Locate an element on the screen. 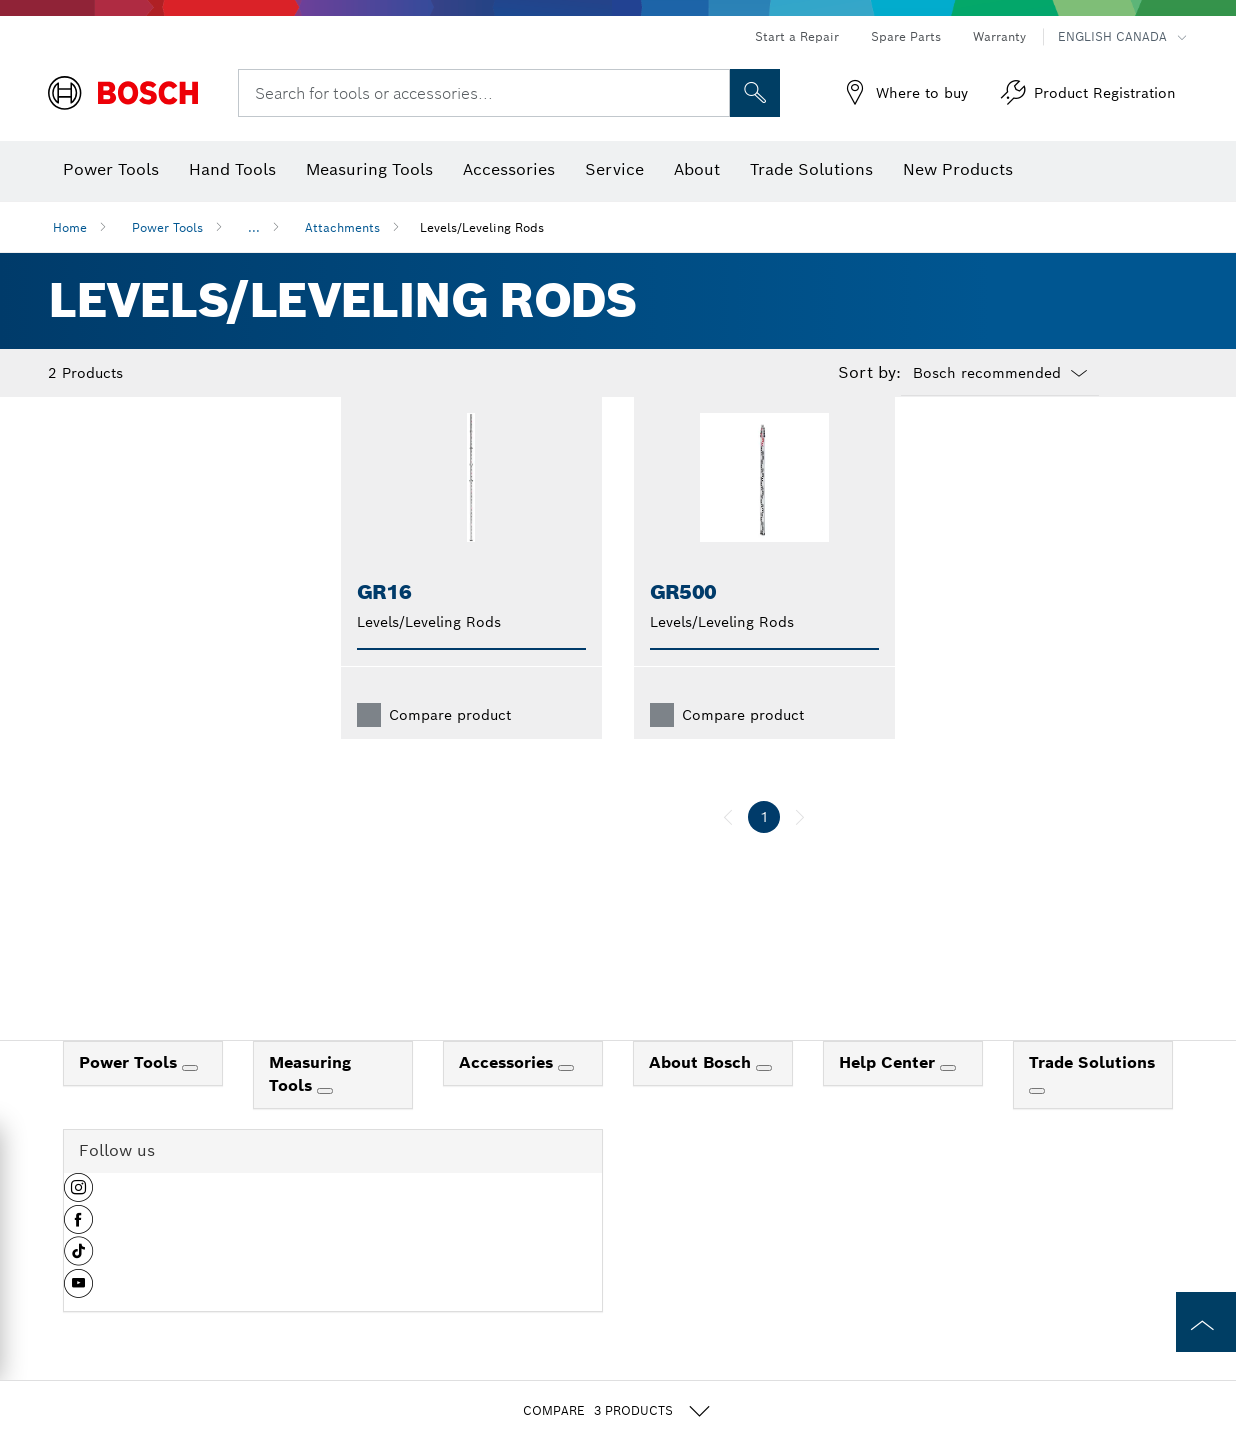 The width and height of the screenshot is (1236, 1440). ... is located at coordinates (254, 227).